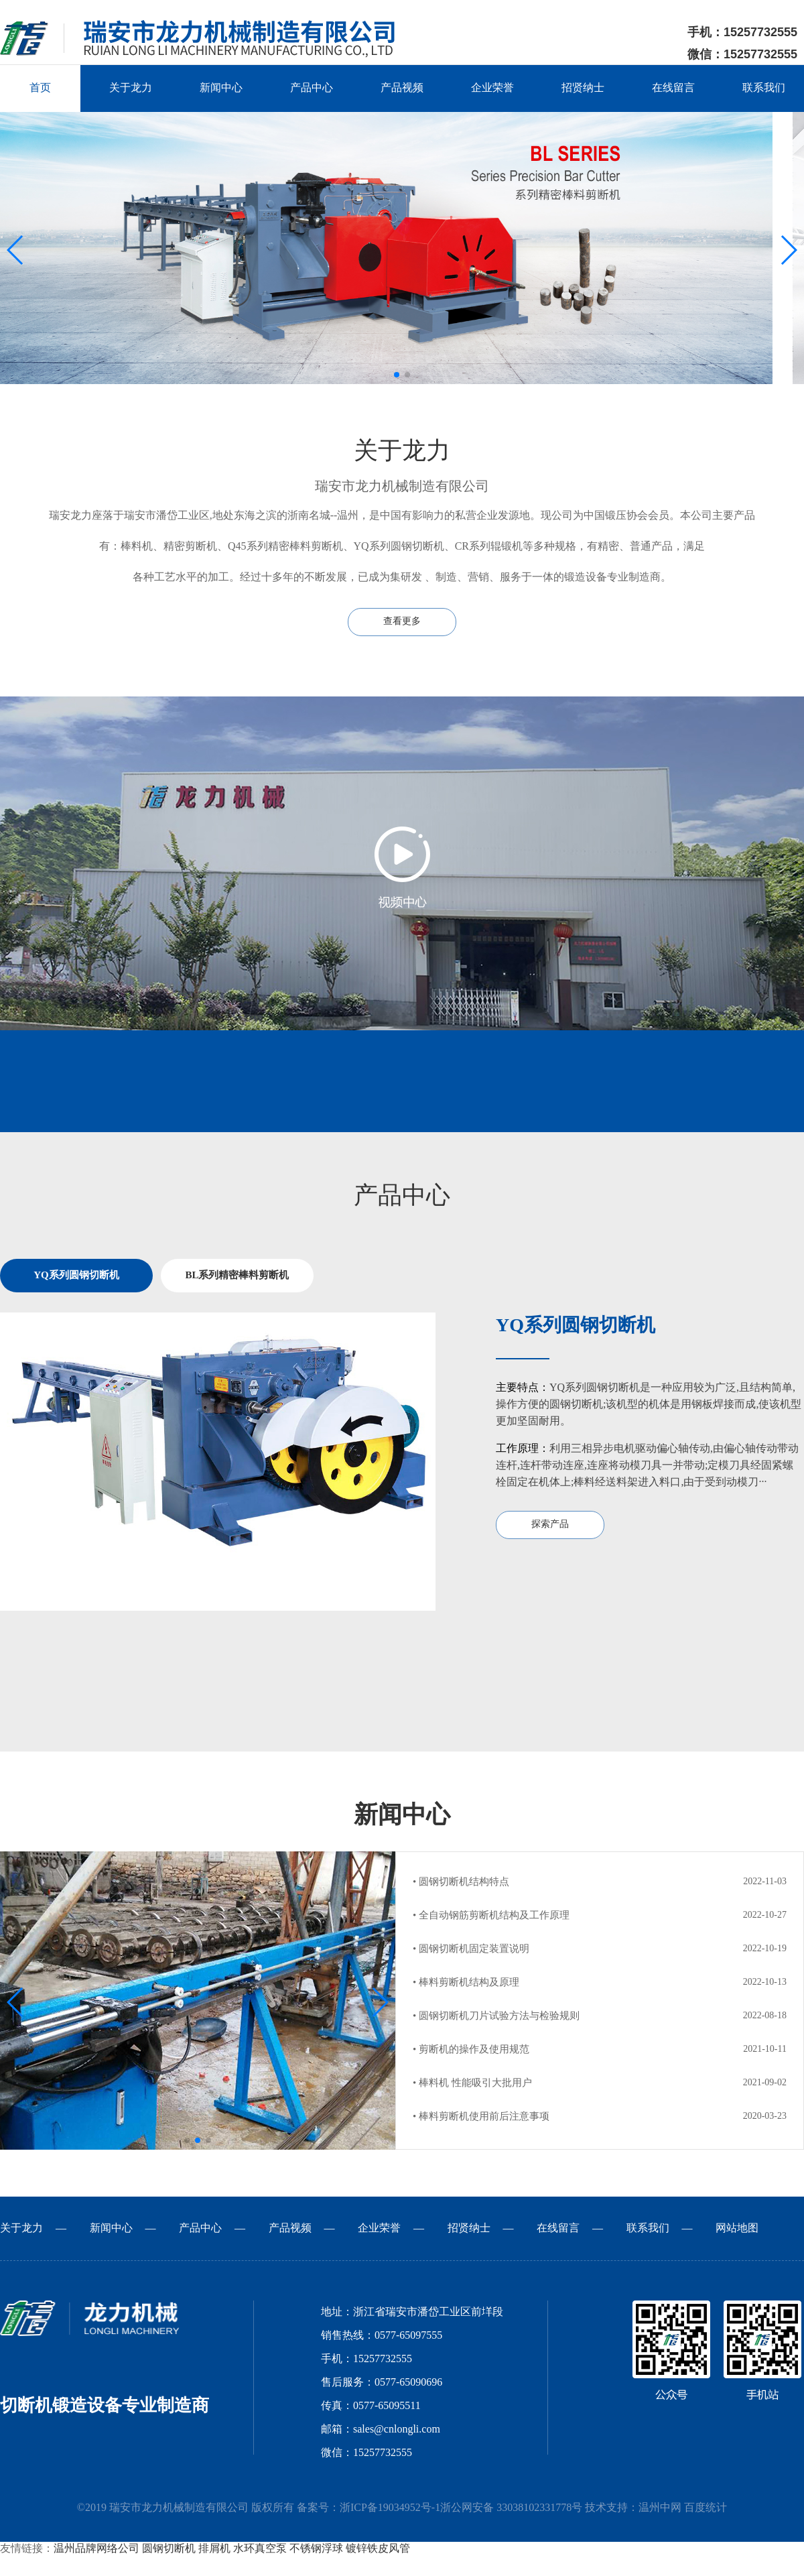 The image size is (804, 2576). I want to click on 温州品牌网络公司, so click(96, 2549).